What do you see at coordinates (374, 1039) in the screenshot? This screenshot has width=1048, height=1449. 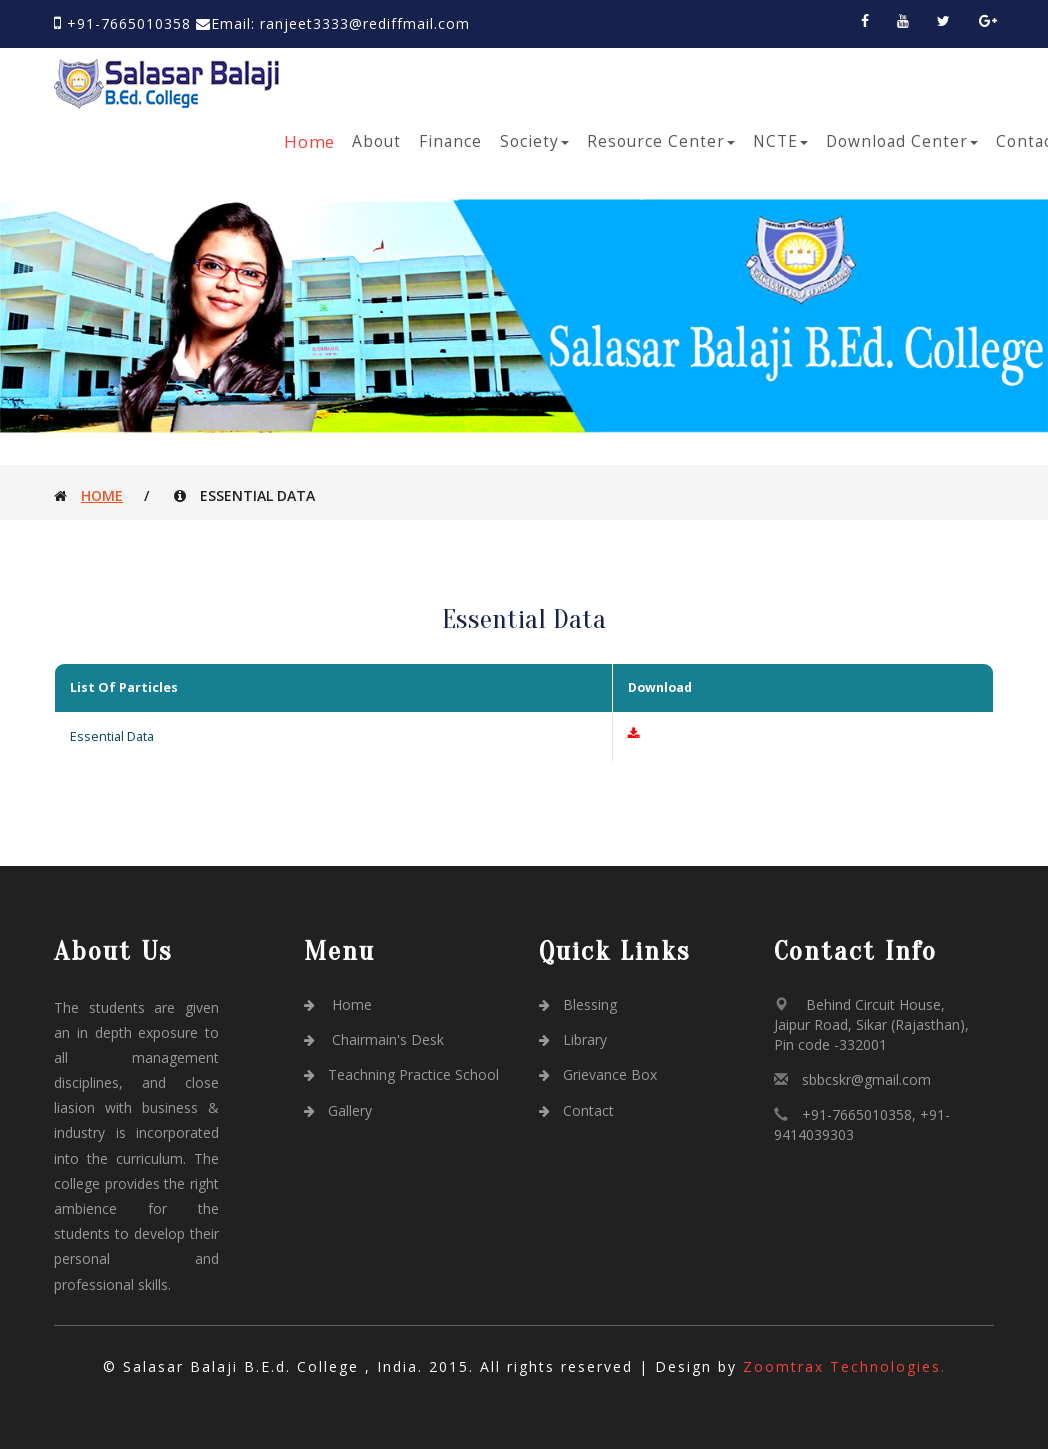 I see `Chairmain's Desk` at bounding box center [374, 1039].